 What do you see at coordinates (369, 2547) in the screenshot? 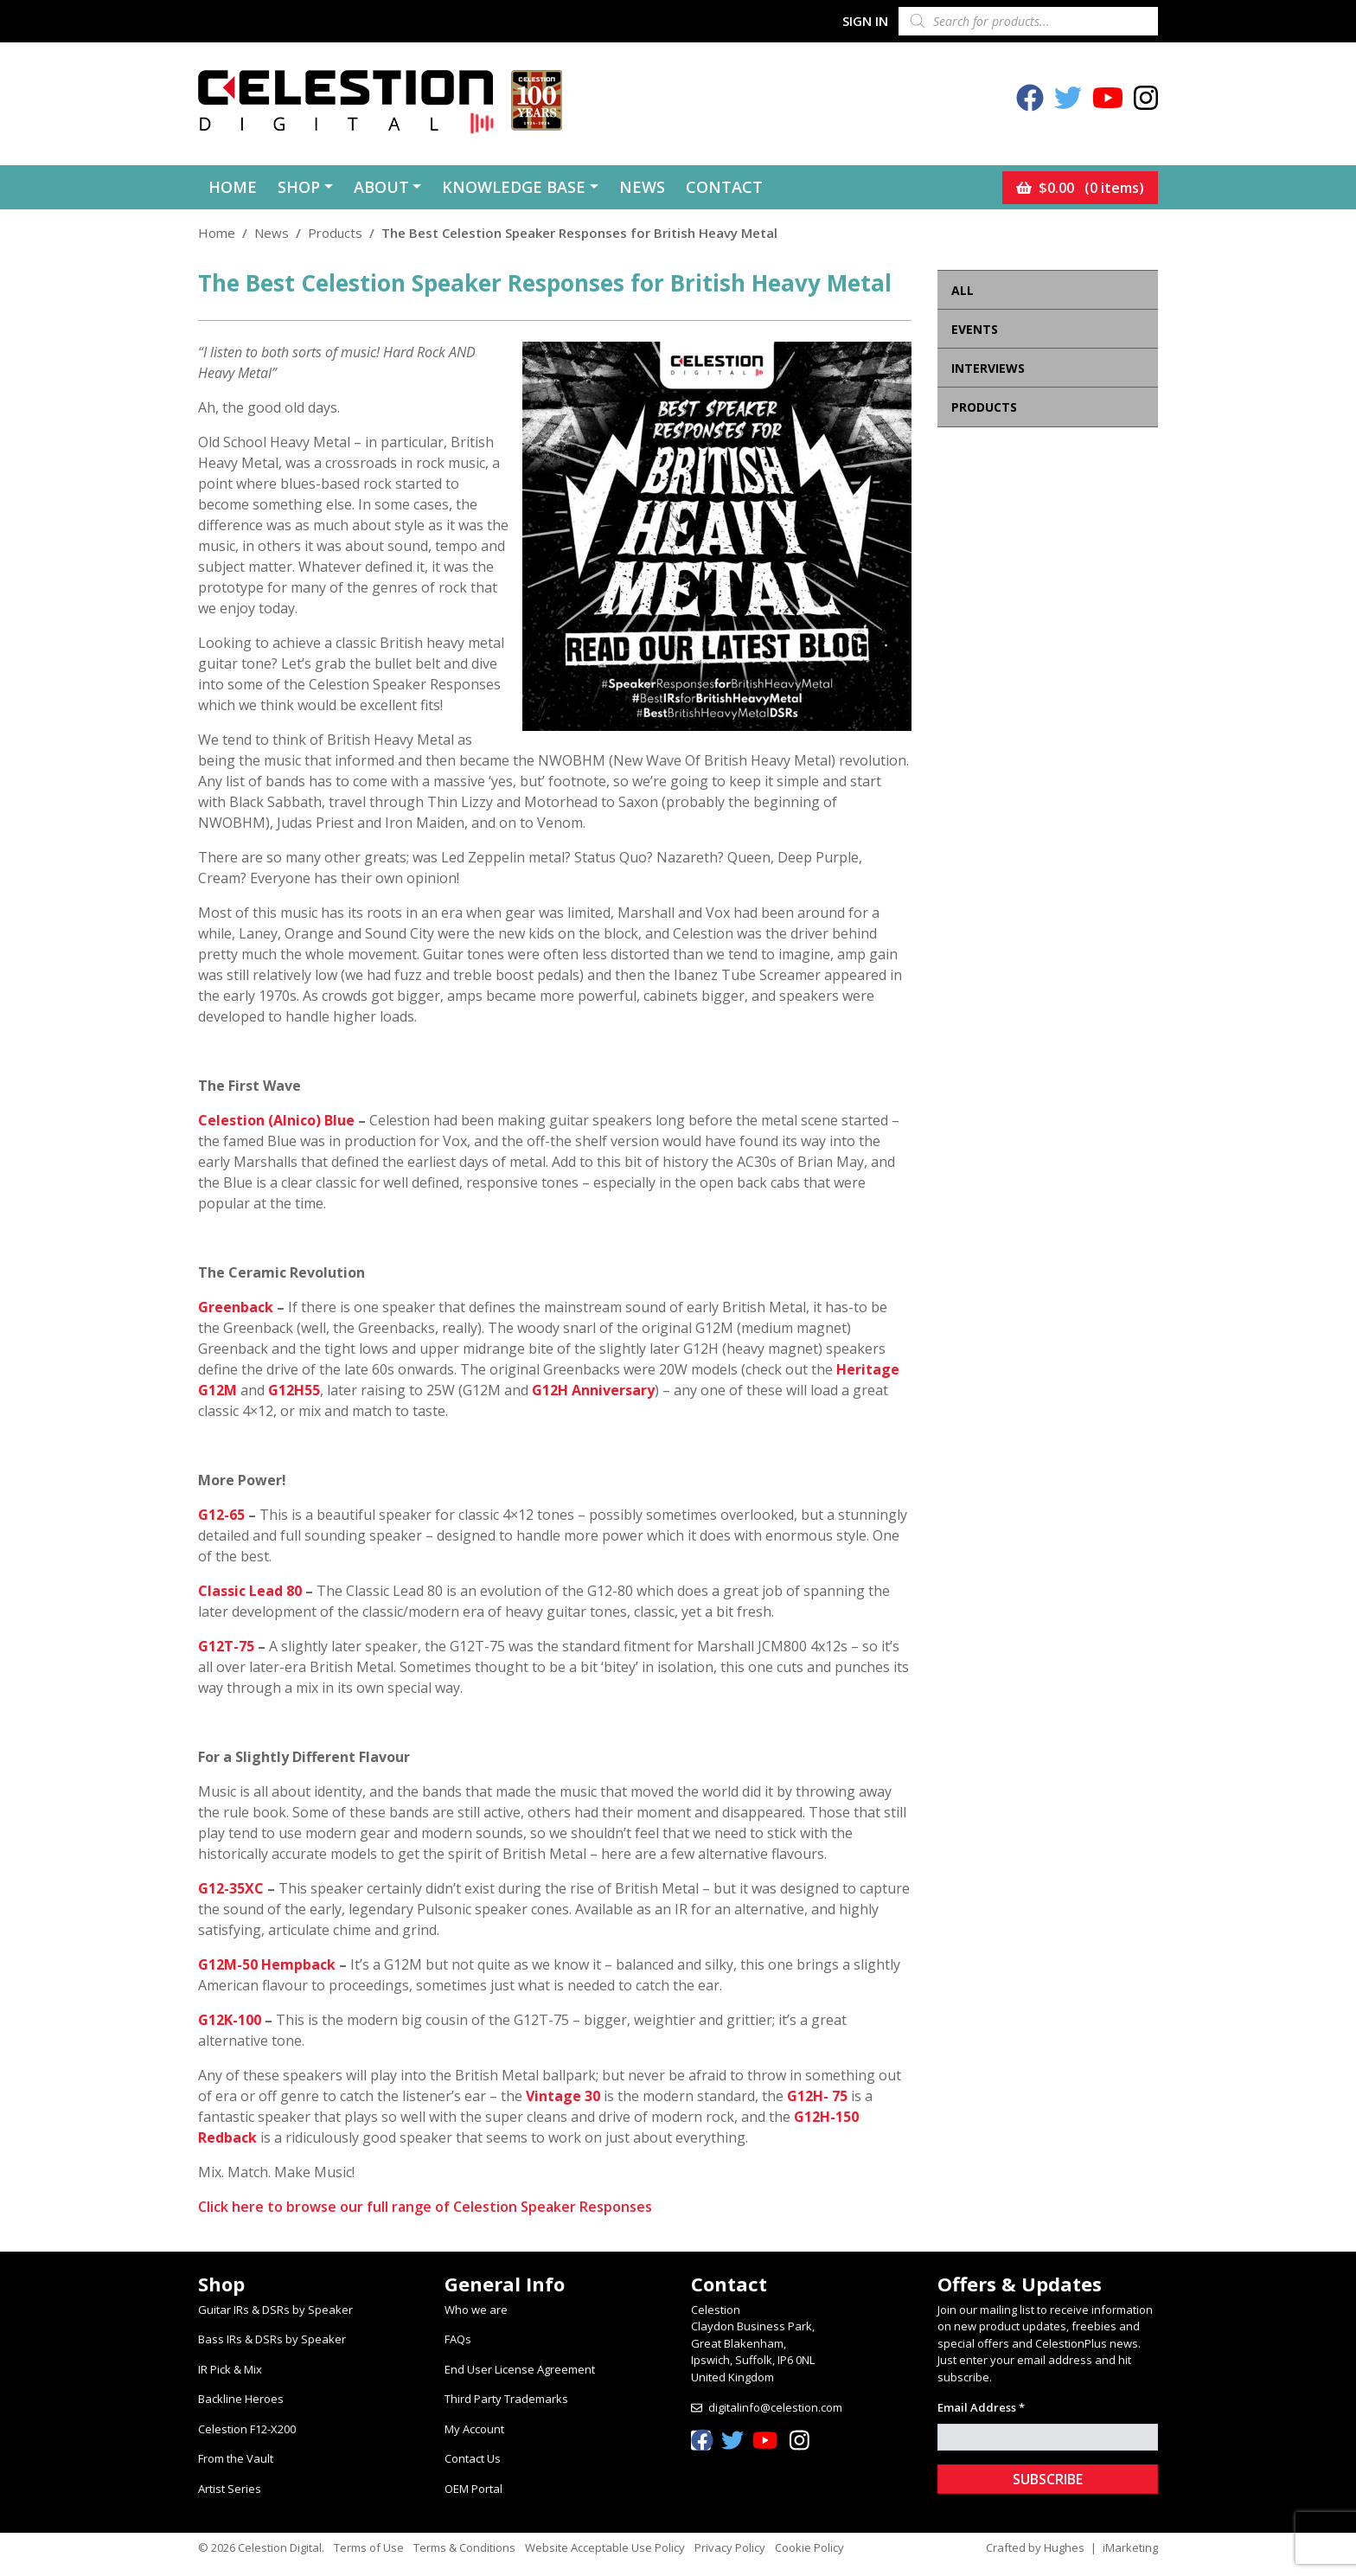
I see `Terms of Use` at bounding box center [369, 2547].